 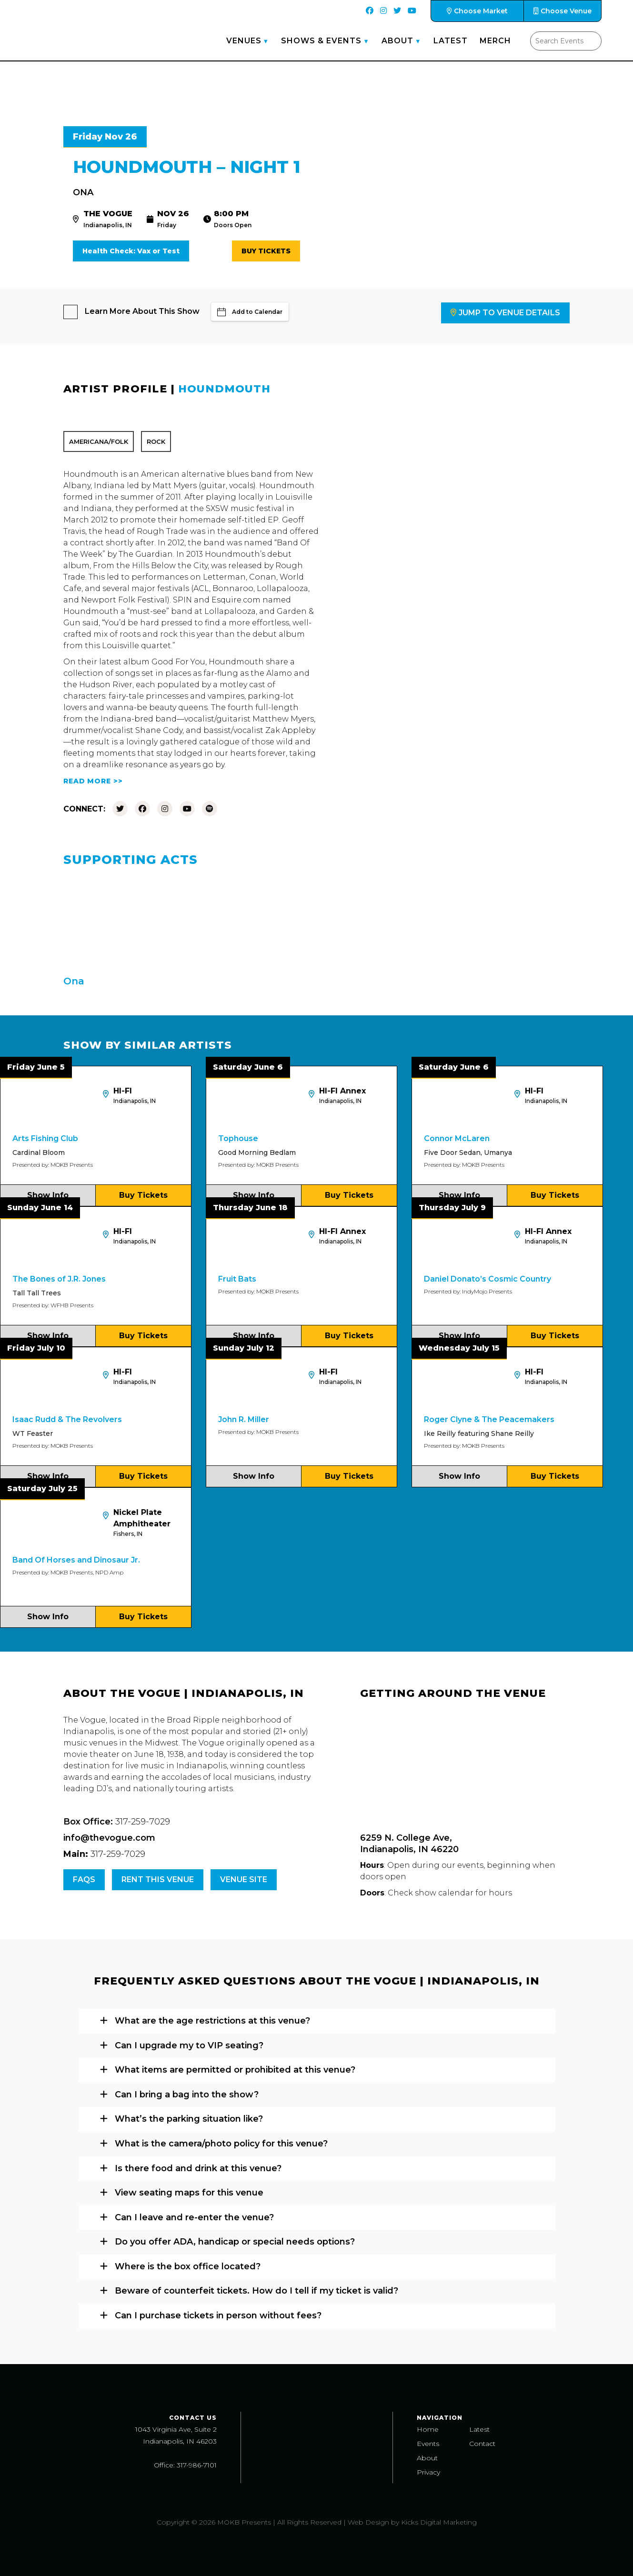 I want to click on Privacy, so click(x=428, y=2472).